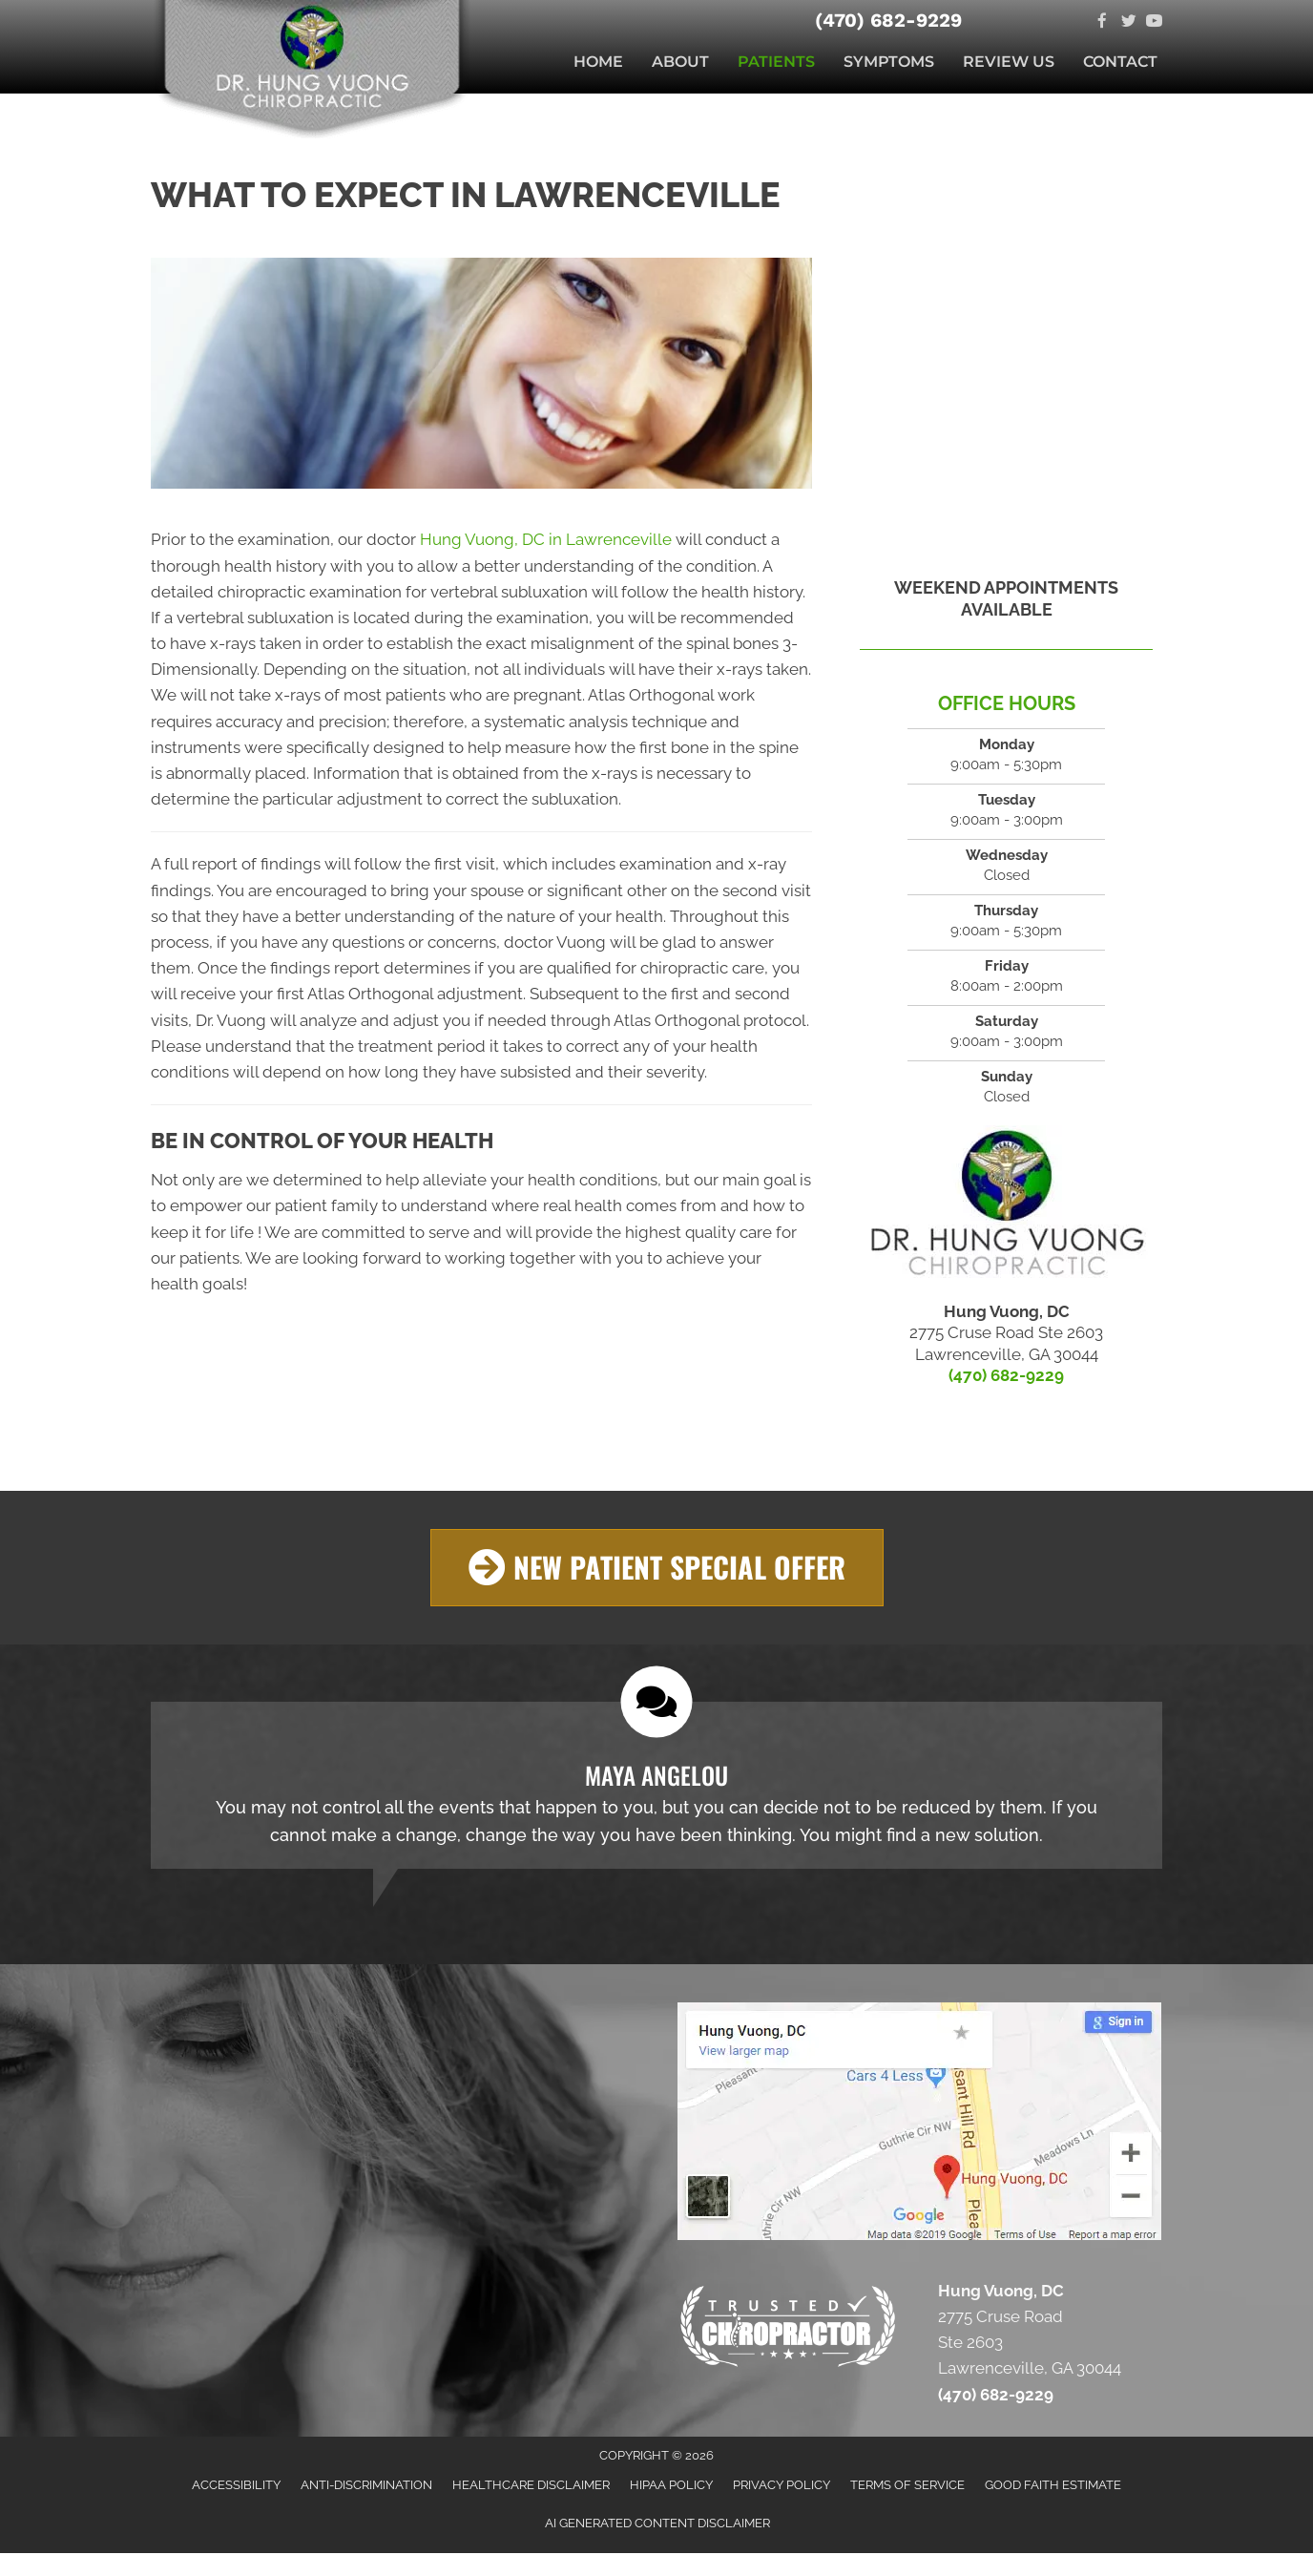  What do you see at coordinates (1053, 2485) in the screenshot?
I see `Good Faith Estimate` at bounding box center [1053, 2485].